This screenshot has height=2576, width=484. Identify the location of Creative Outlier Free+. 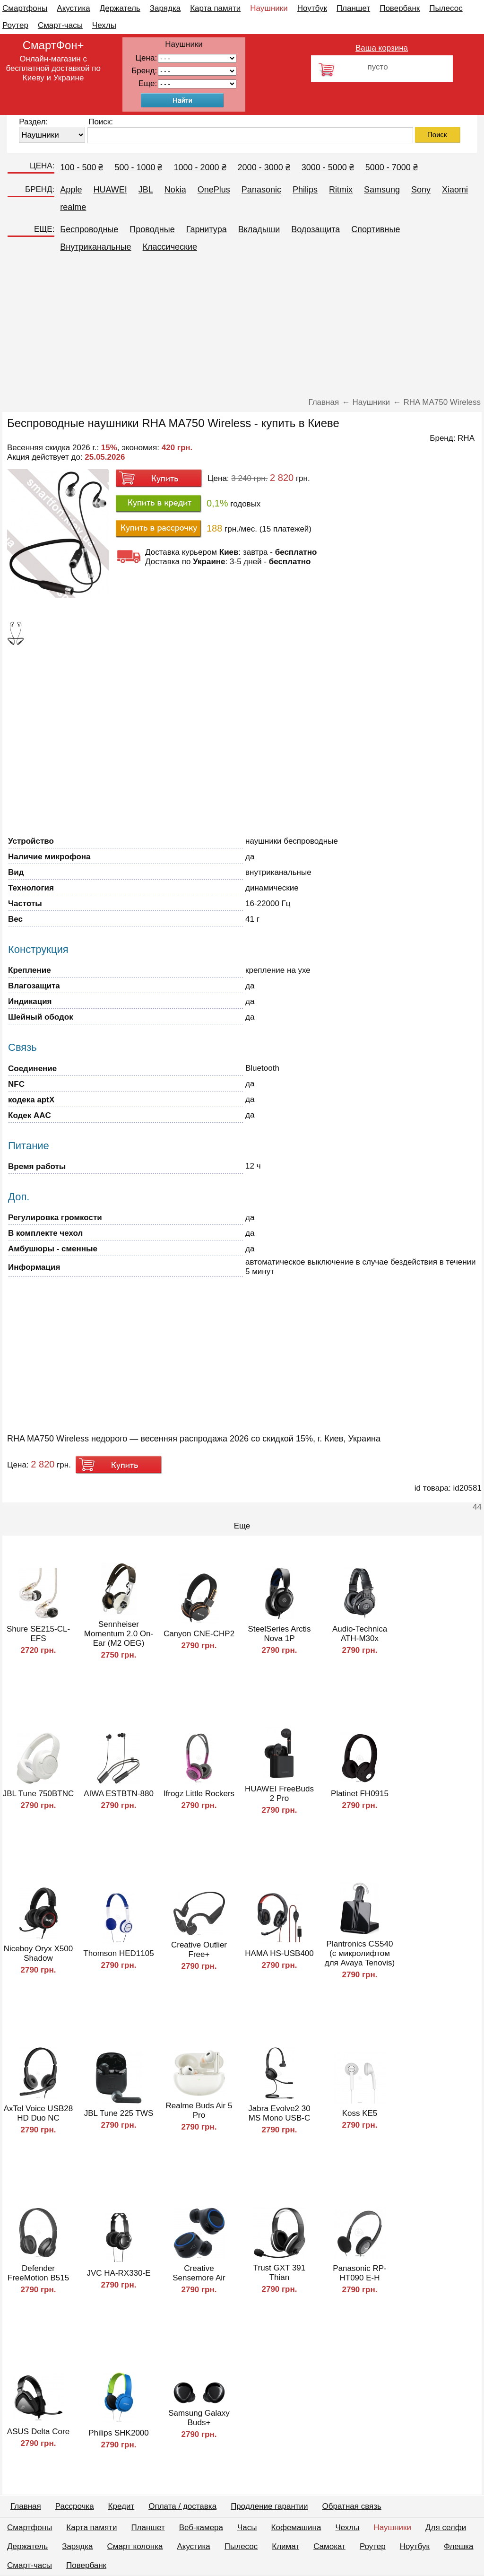
(199, 1949).